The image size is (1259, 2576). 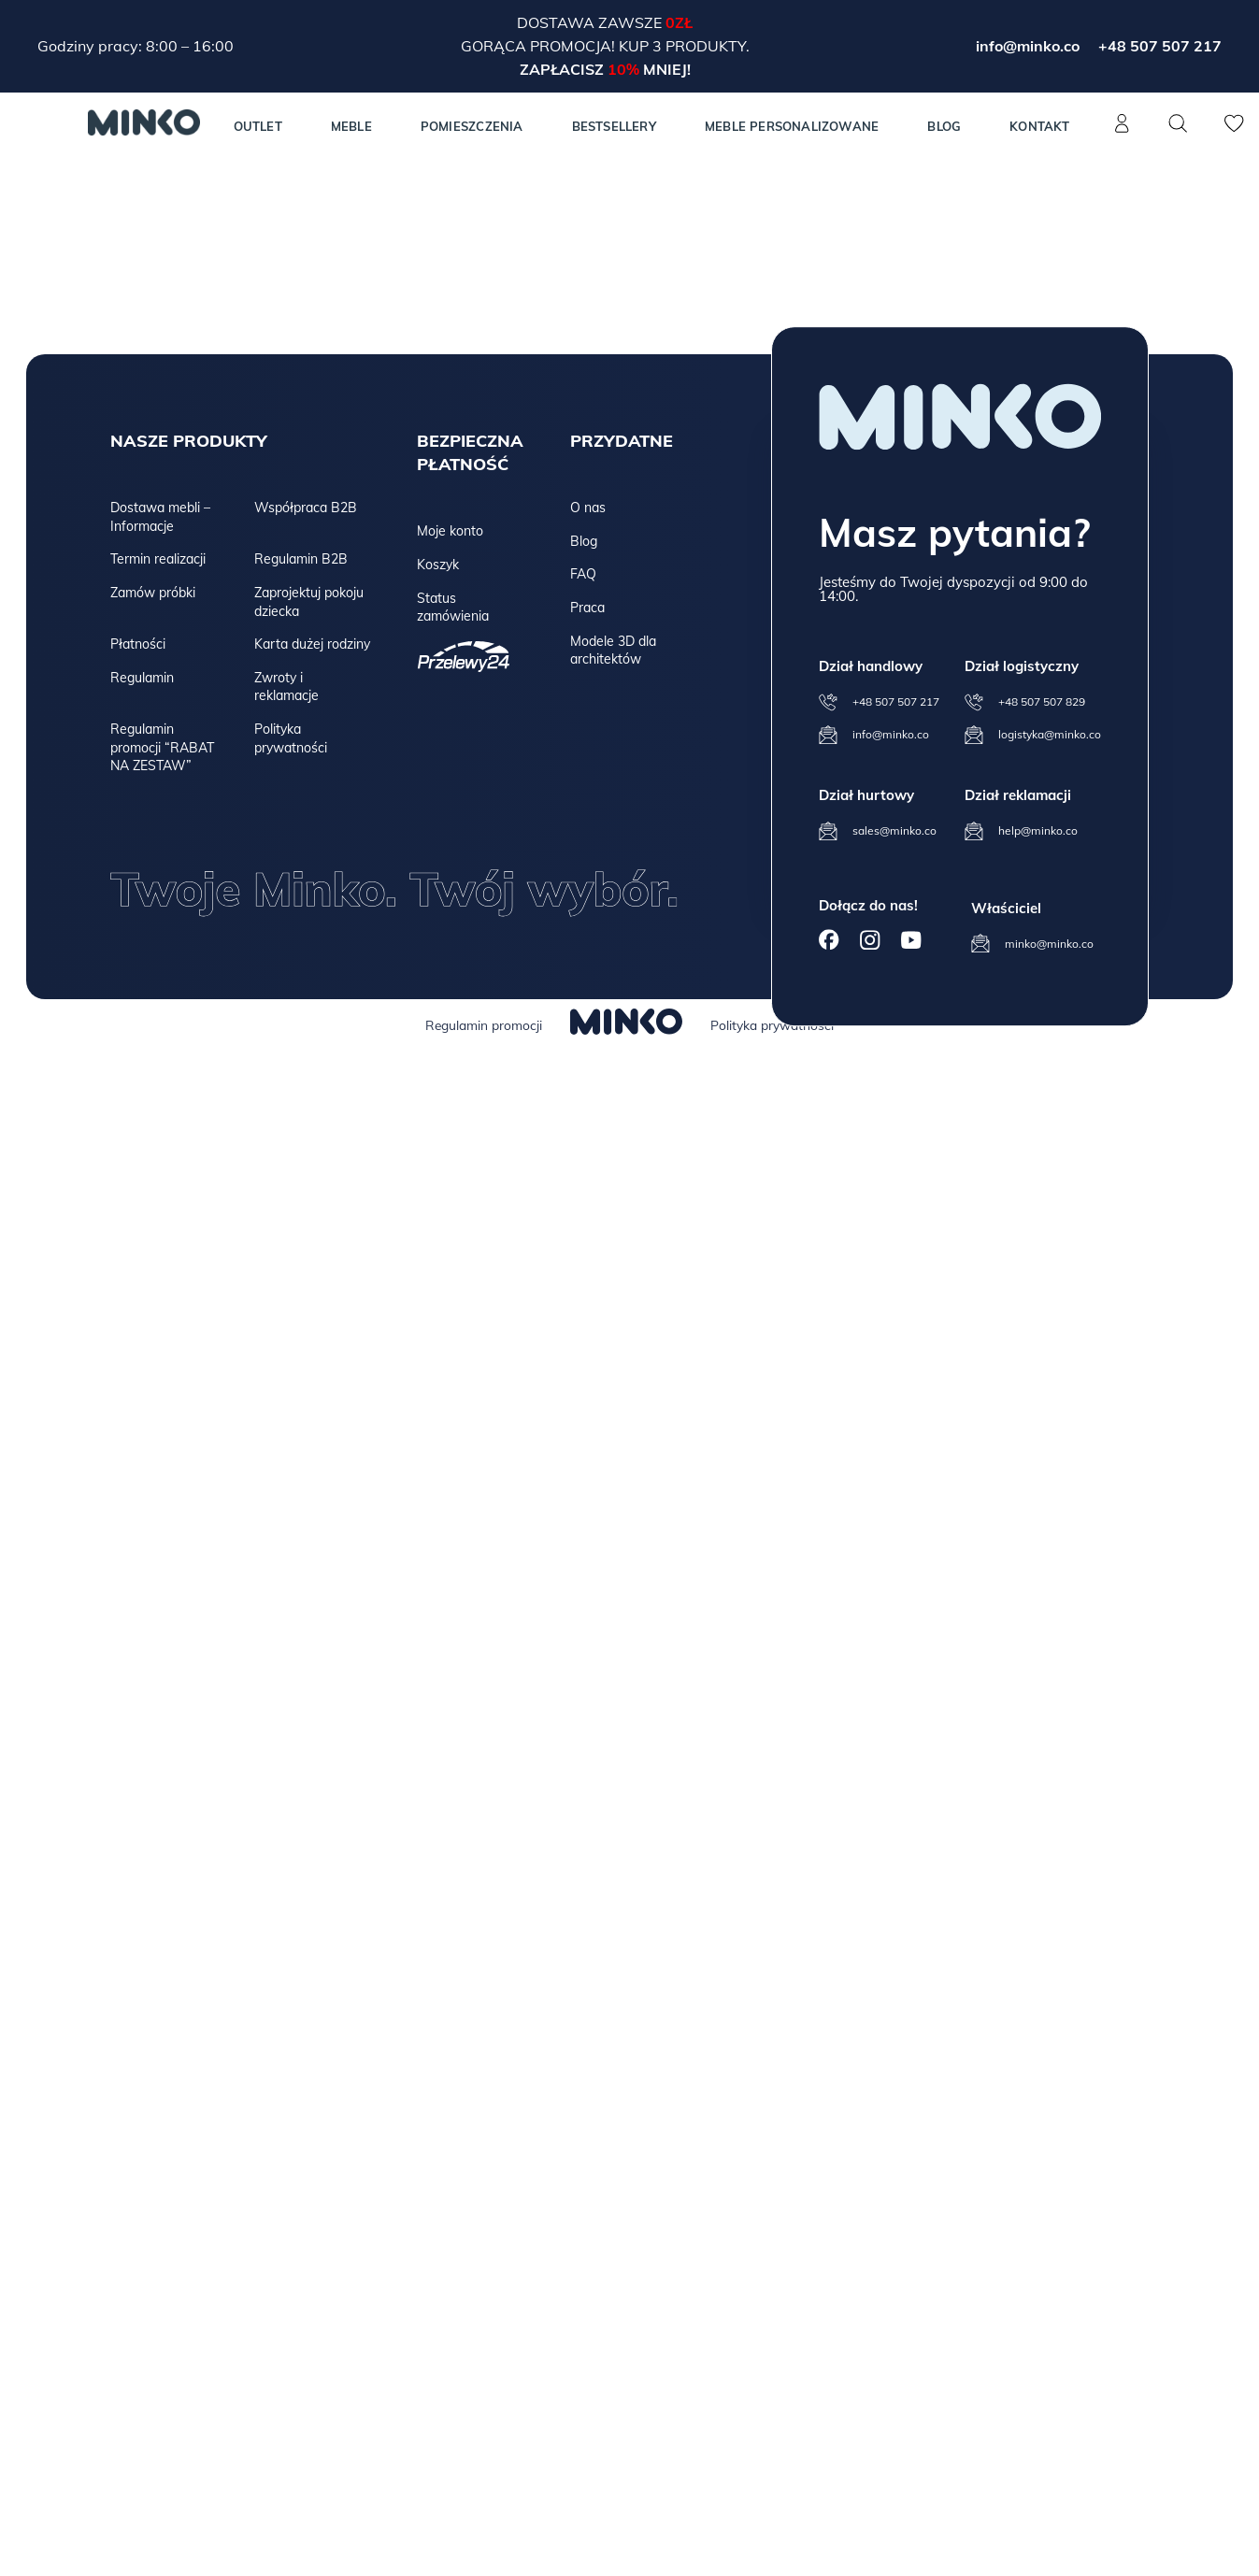 What do you see at coordinates (944, 126) in the screenshot?
I see `Blog` at bounding box center [944, 126].